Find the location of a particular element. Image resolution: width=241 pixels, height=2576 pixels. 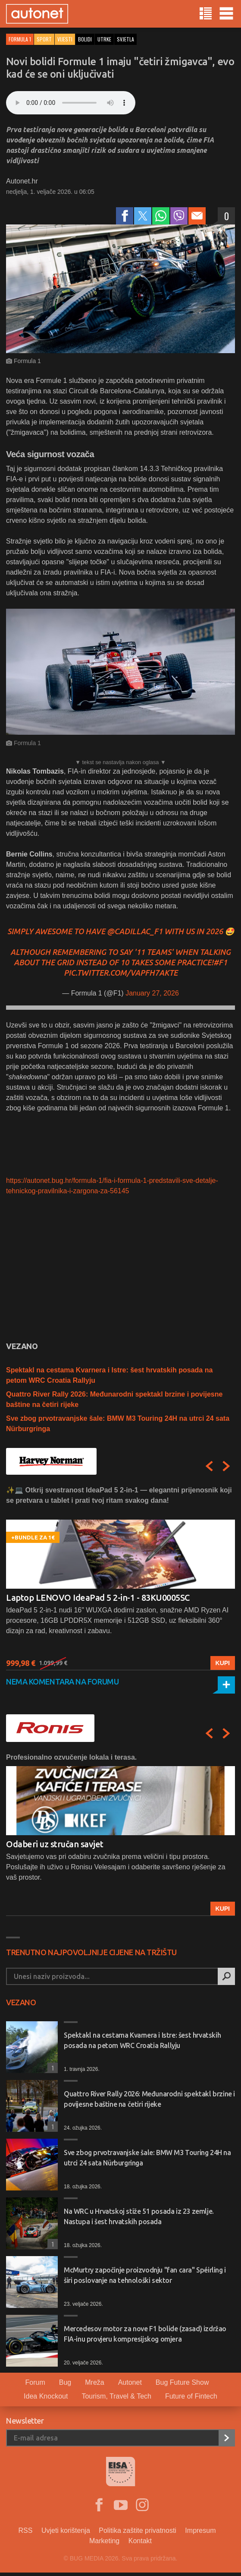

January 27, 2026 is located at coordinates (152, 993).